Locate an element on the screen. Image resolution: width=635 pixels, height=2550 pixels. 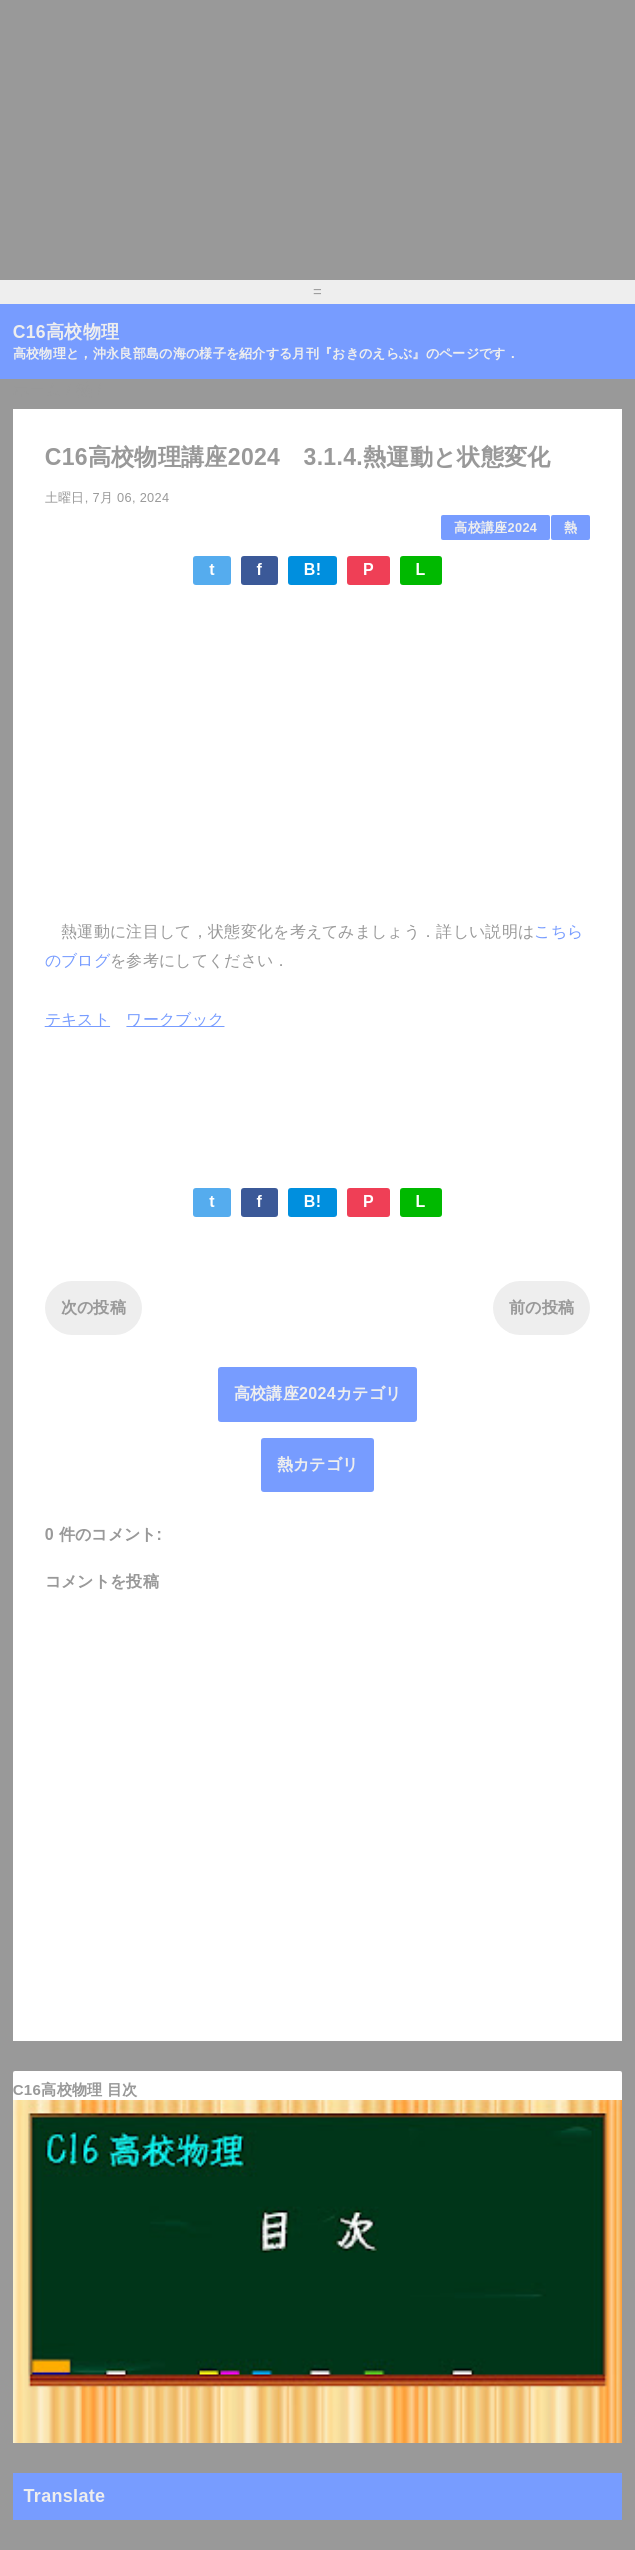
[Advertisement] is located at coordinates (317, 140).